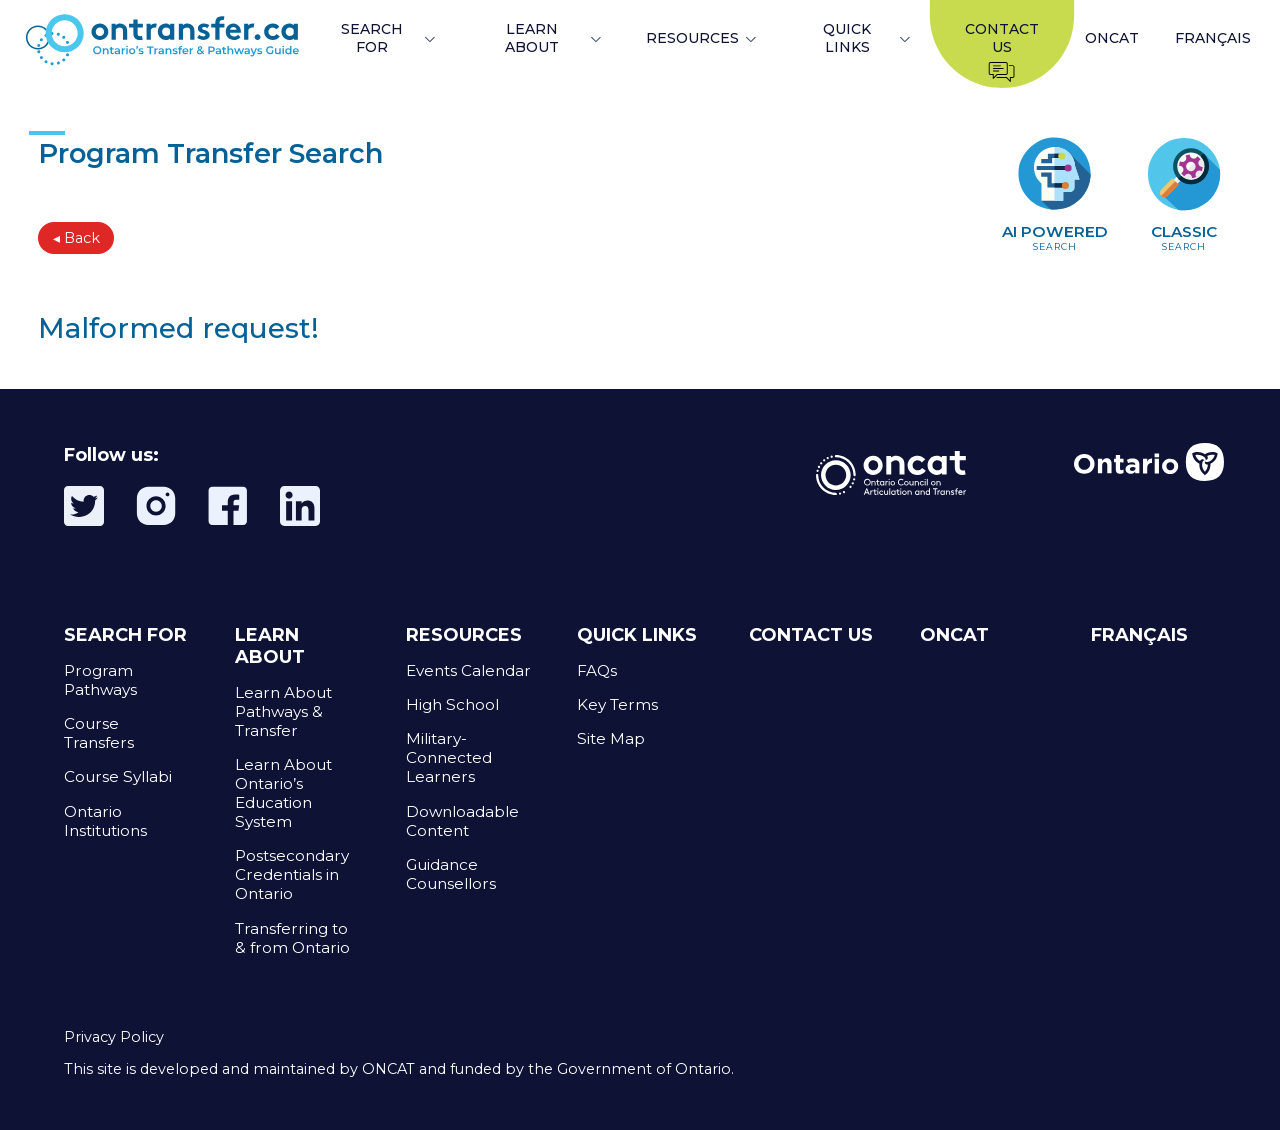 The width and height of the screenshot is (1280, 1130). I want to click on FRANÇAIS, so click(1213, 38).